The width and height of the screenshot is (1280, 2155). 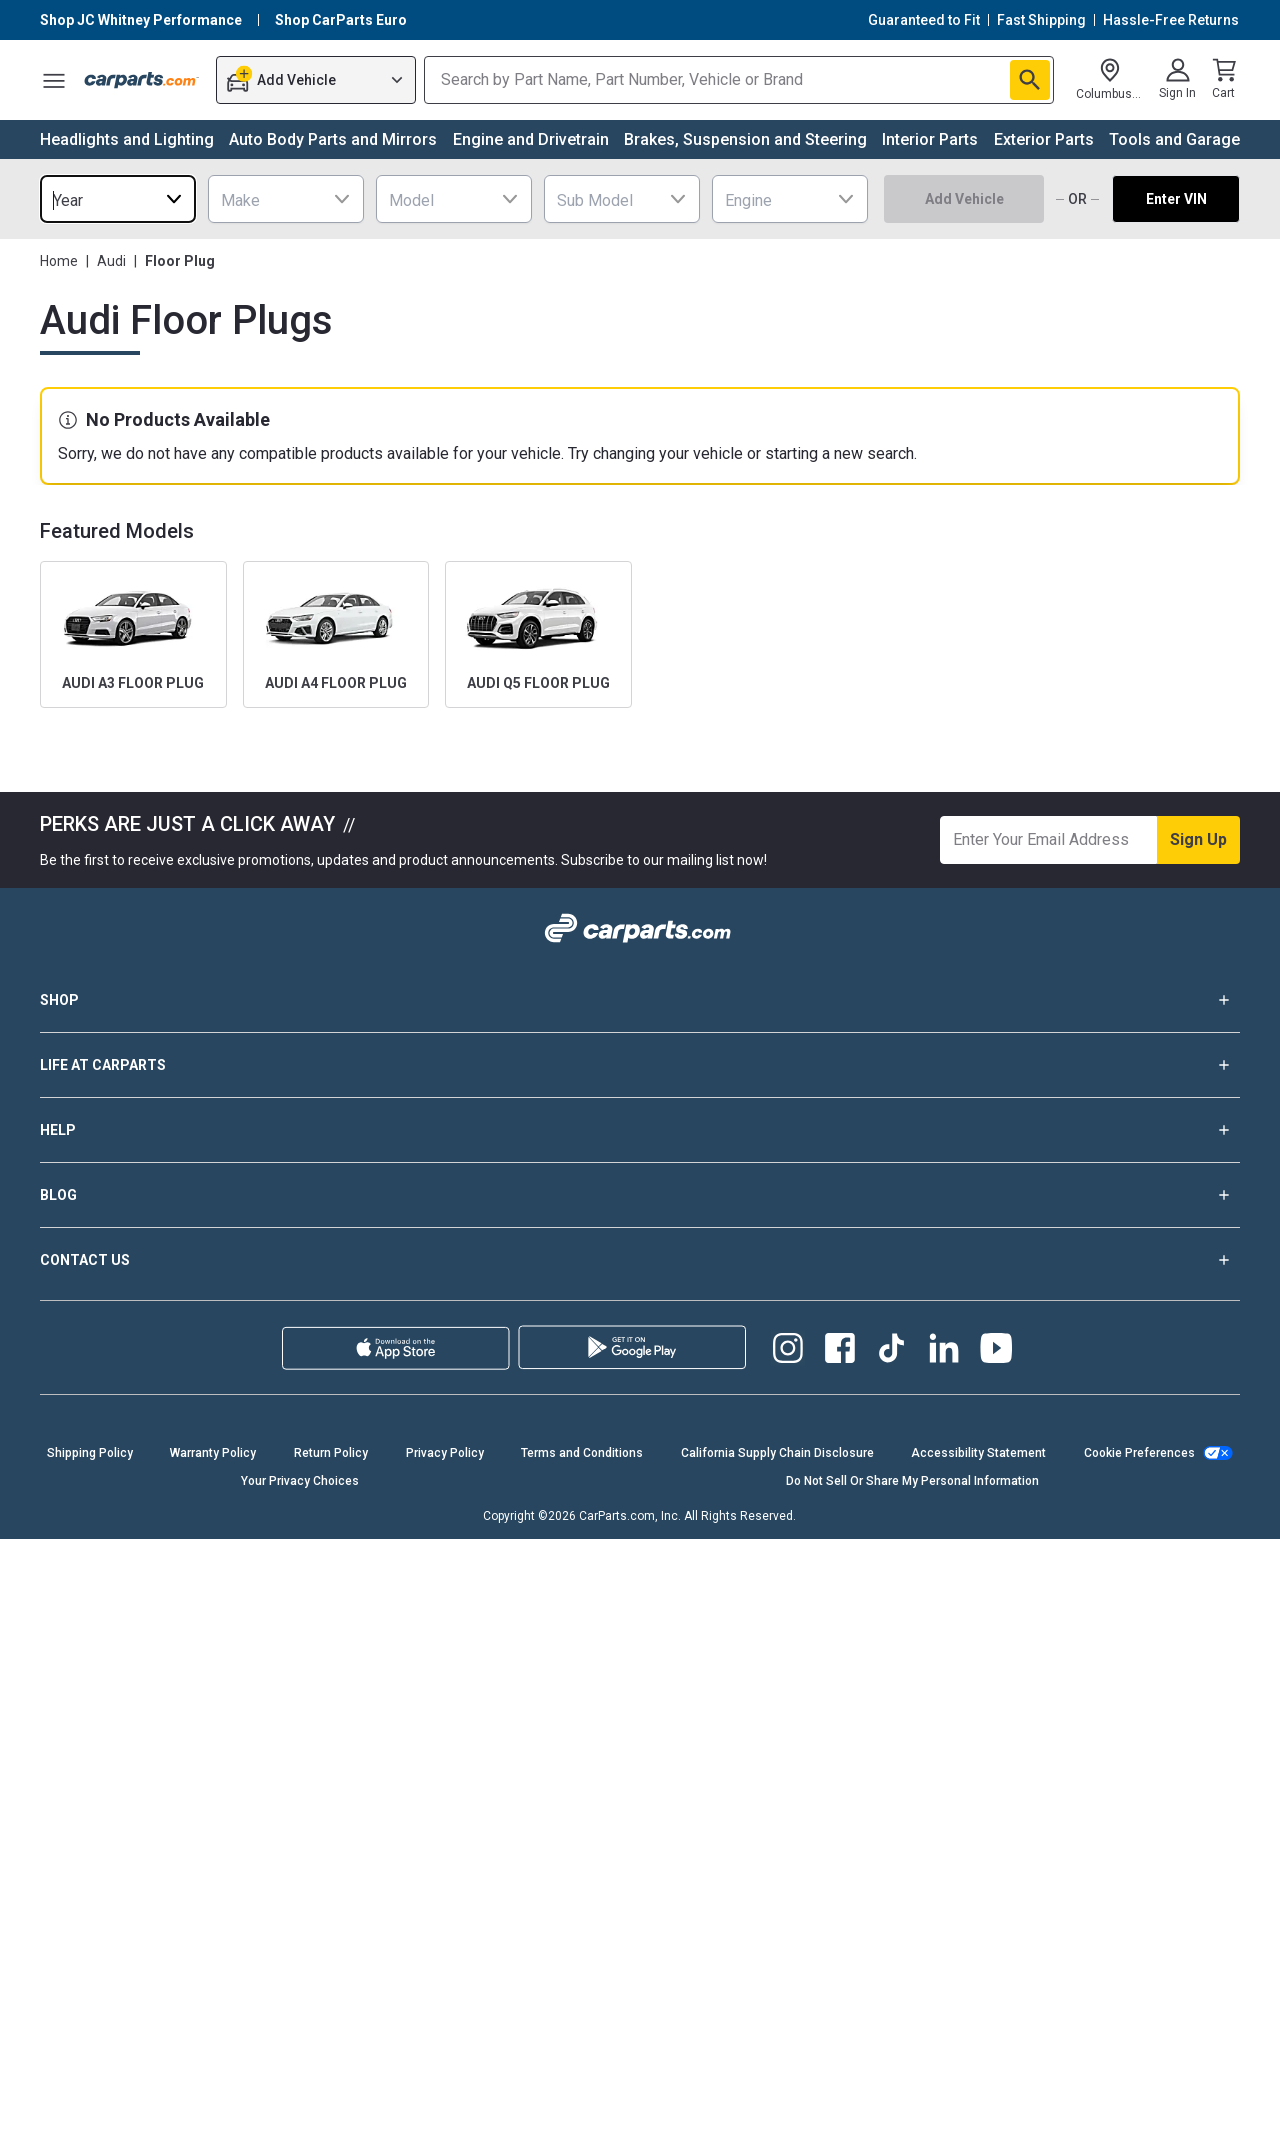 I want to click on Shipping Policy, so click(x=90, y=1453).